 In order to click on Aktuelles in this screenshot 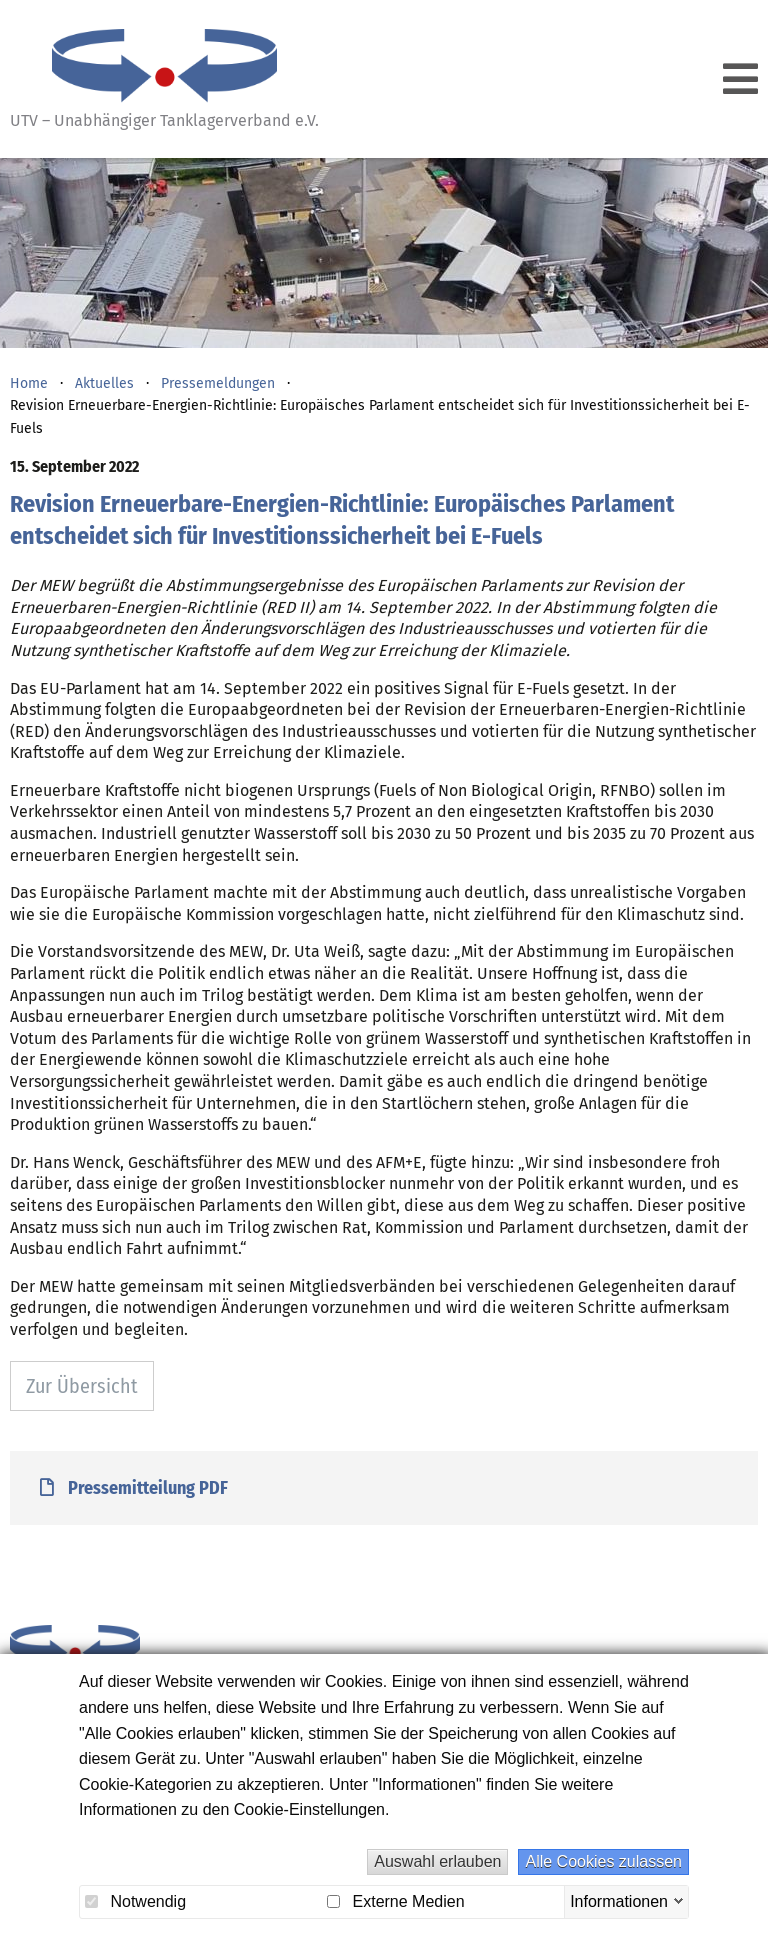, I will do `click(104, 383)`.